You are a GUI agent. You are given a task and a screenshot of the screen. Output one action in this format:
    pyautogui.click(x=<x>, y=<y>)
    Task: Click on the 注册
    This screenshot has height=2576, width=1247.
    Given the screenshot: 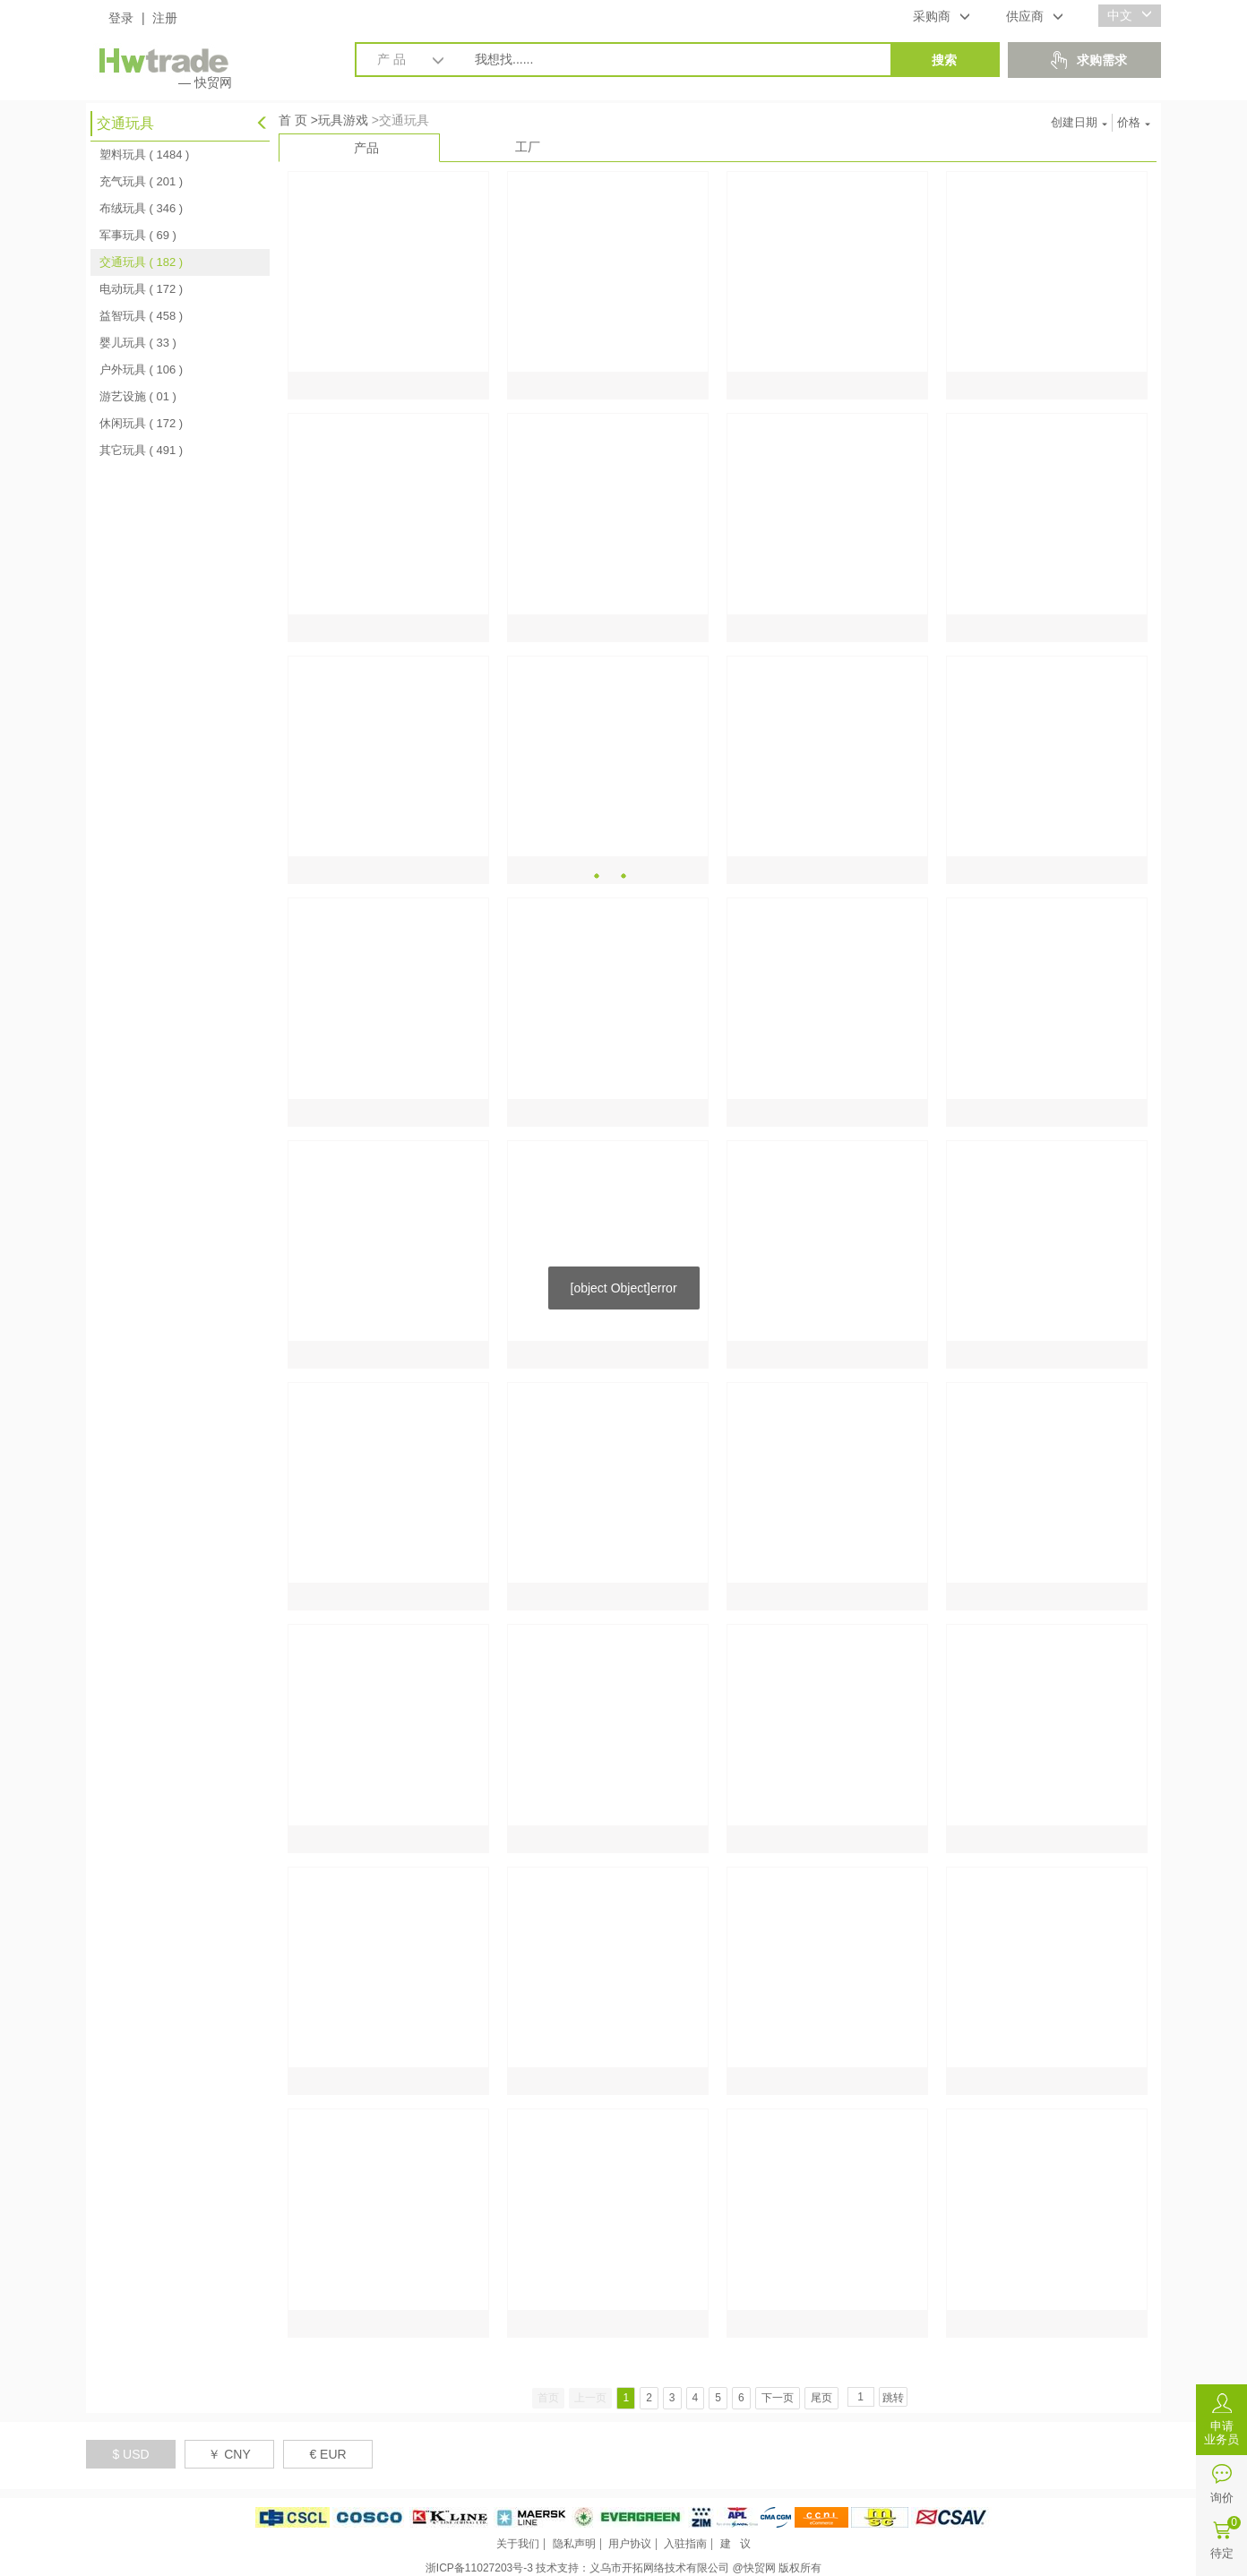 What is the action you would take?
    pyautogui.click(x=164, y=18)
    